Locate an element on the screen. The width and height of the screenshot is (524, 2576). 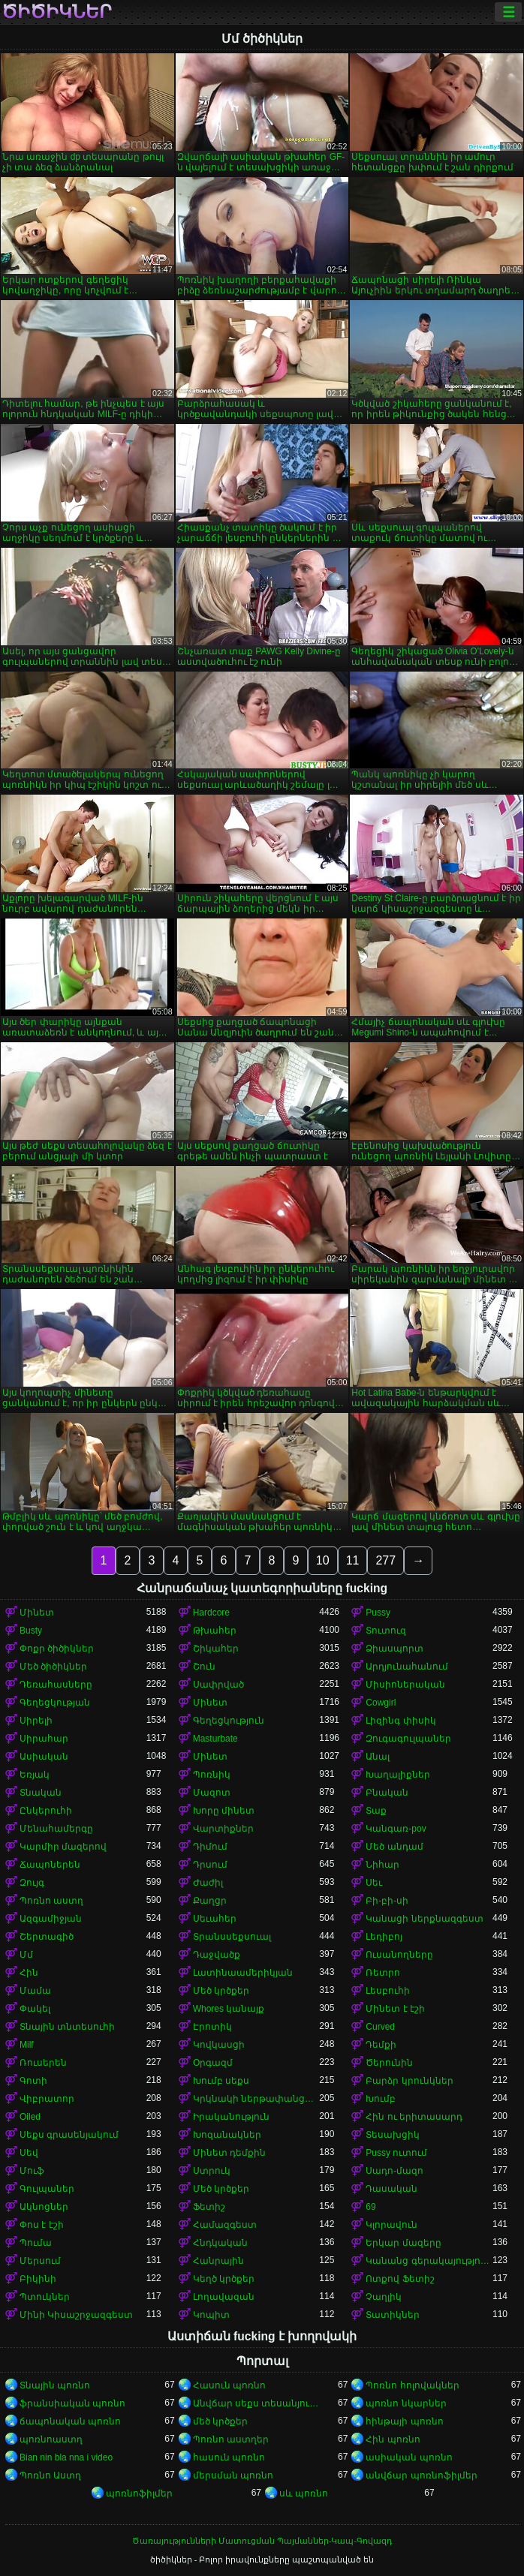
69 is located at coordinates (370, 2207).